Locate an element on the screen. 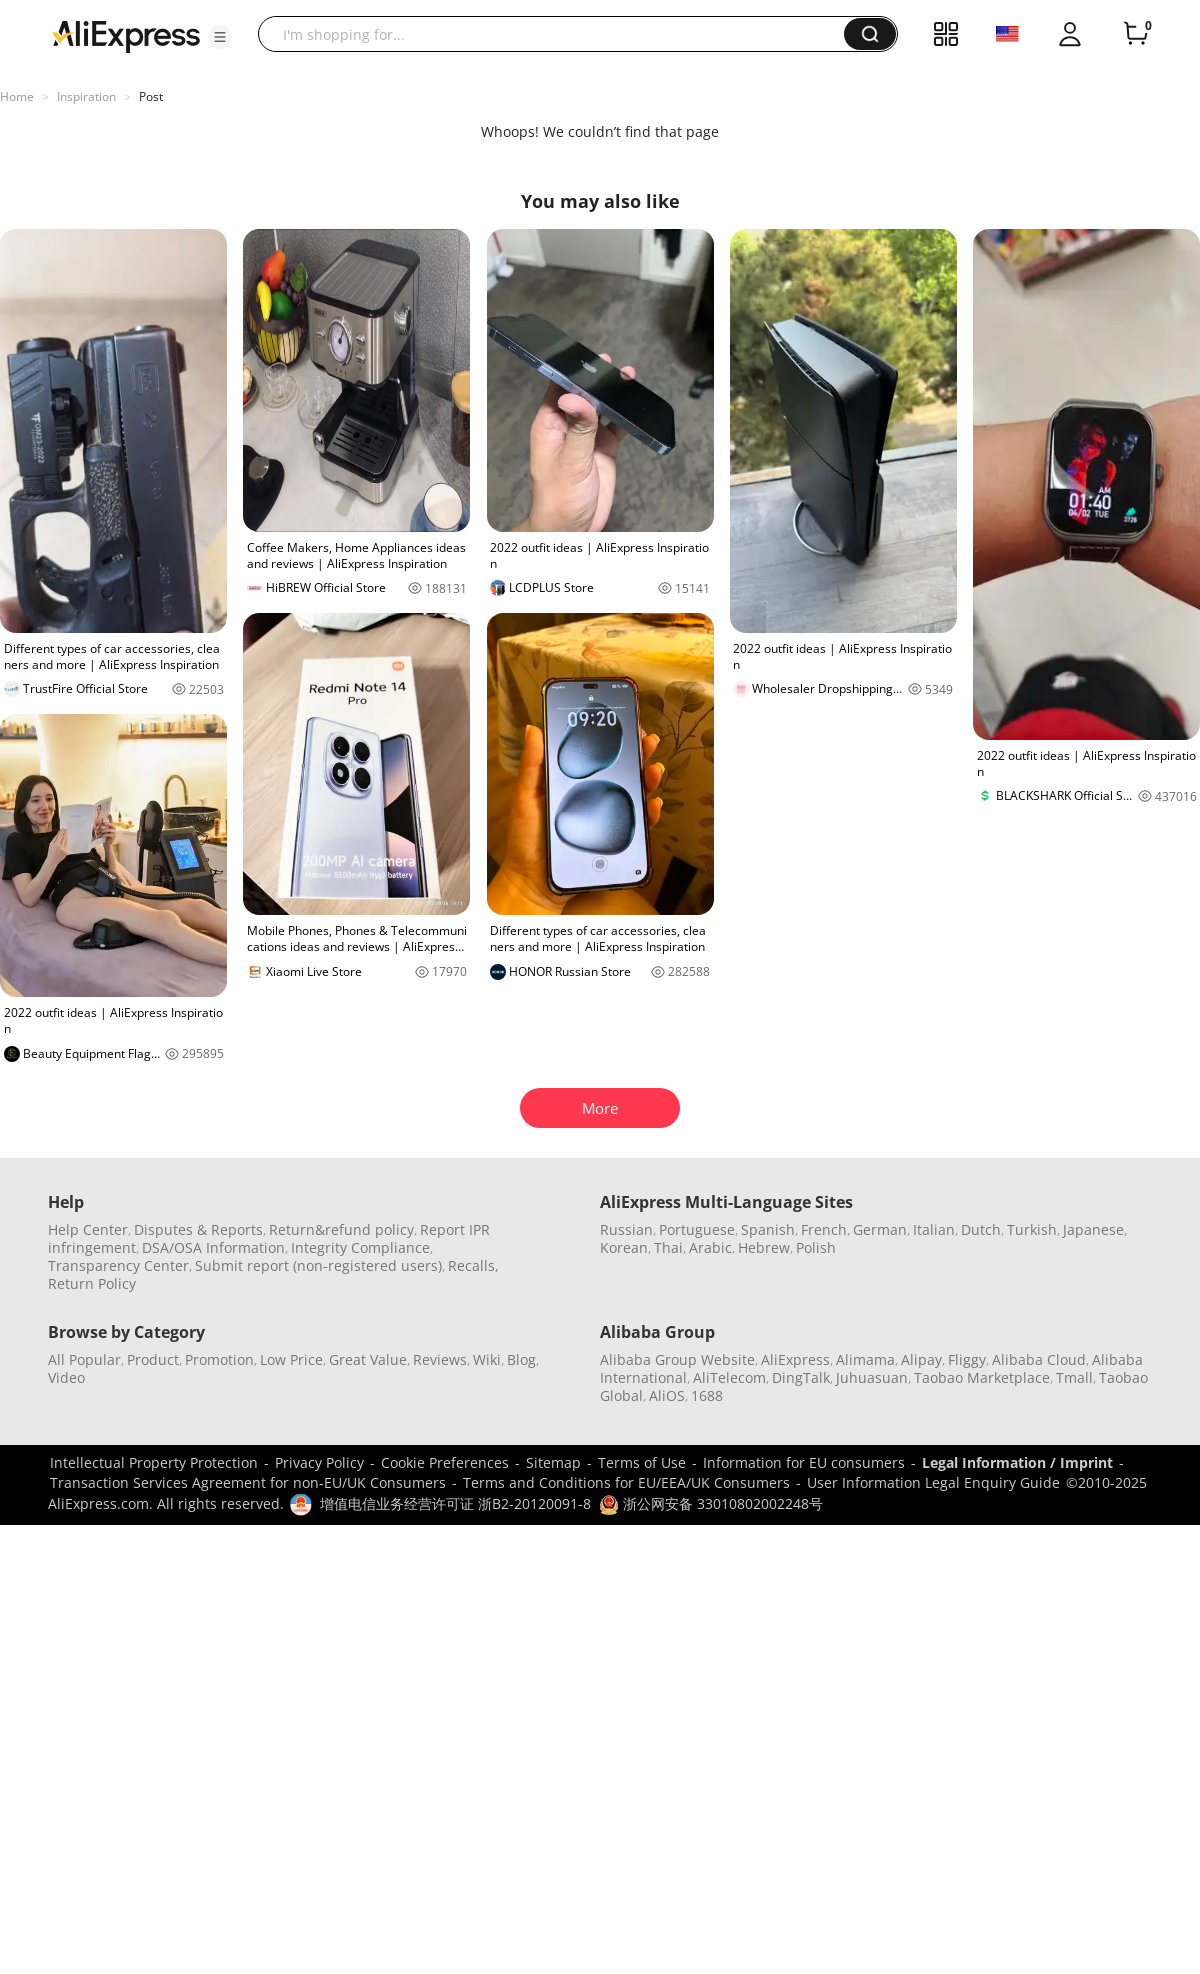  Recalls, is located at coordinates (473, 1265).